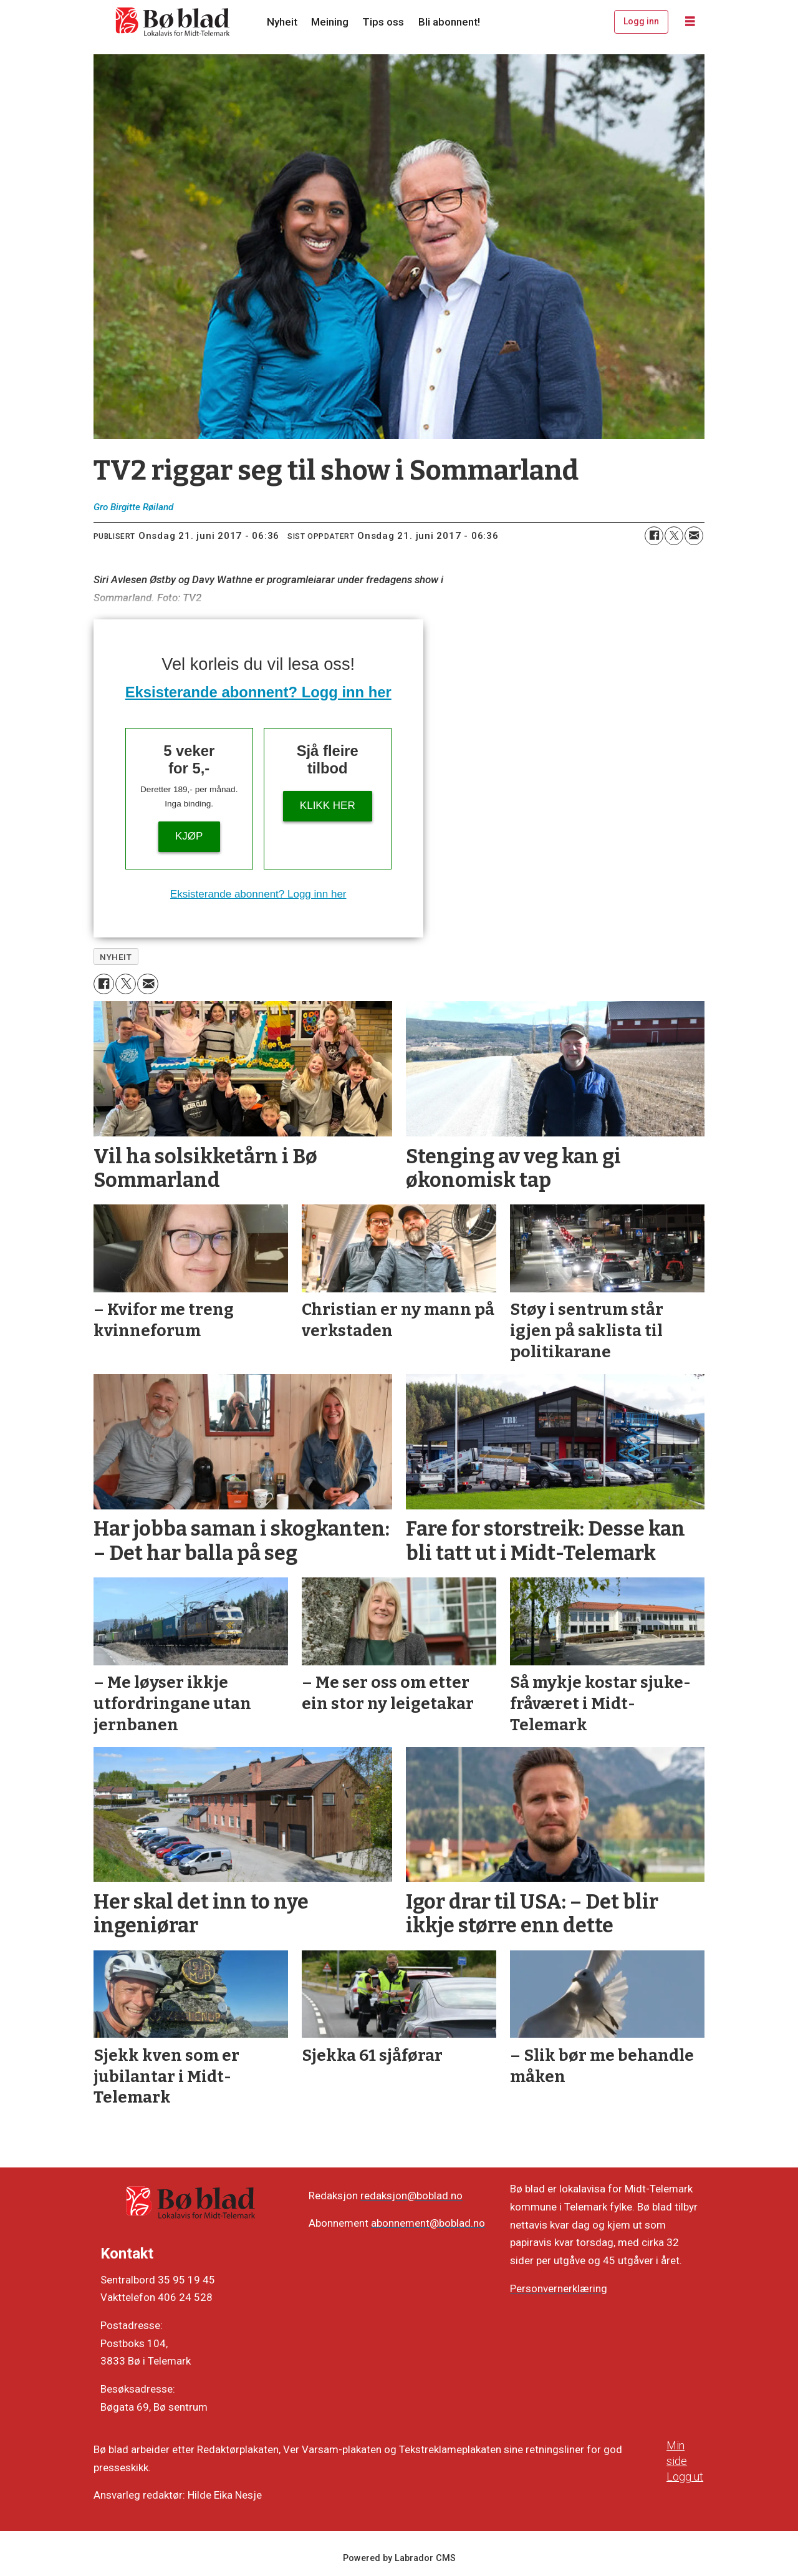 The image size is (798, 2576). What do you see at coordinates (684, 2476) in the screenshot?
I see `Logg ut` at bounding box center [684, 2476].